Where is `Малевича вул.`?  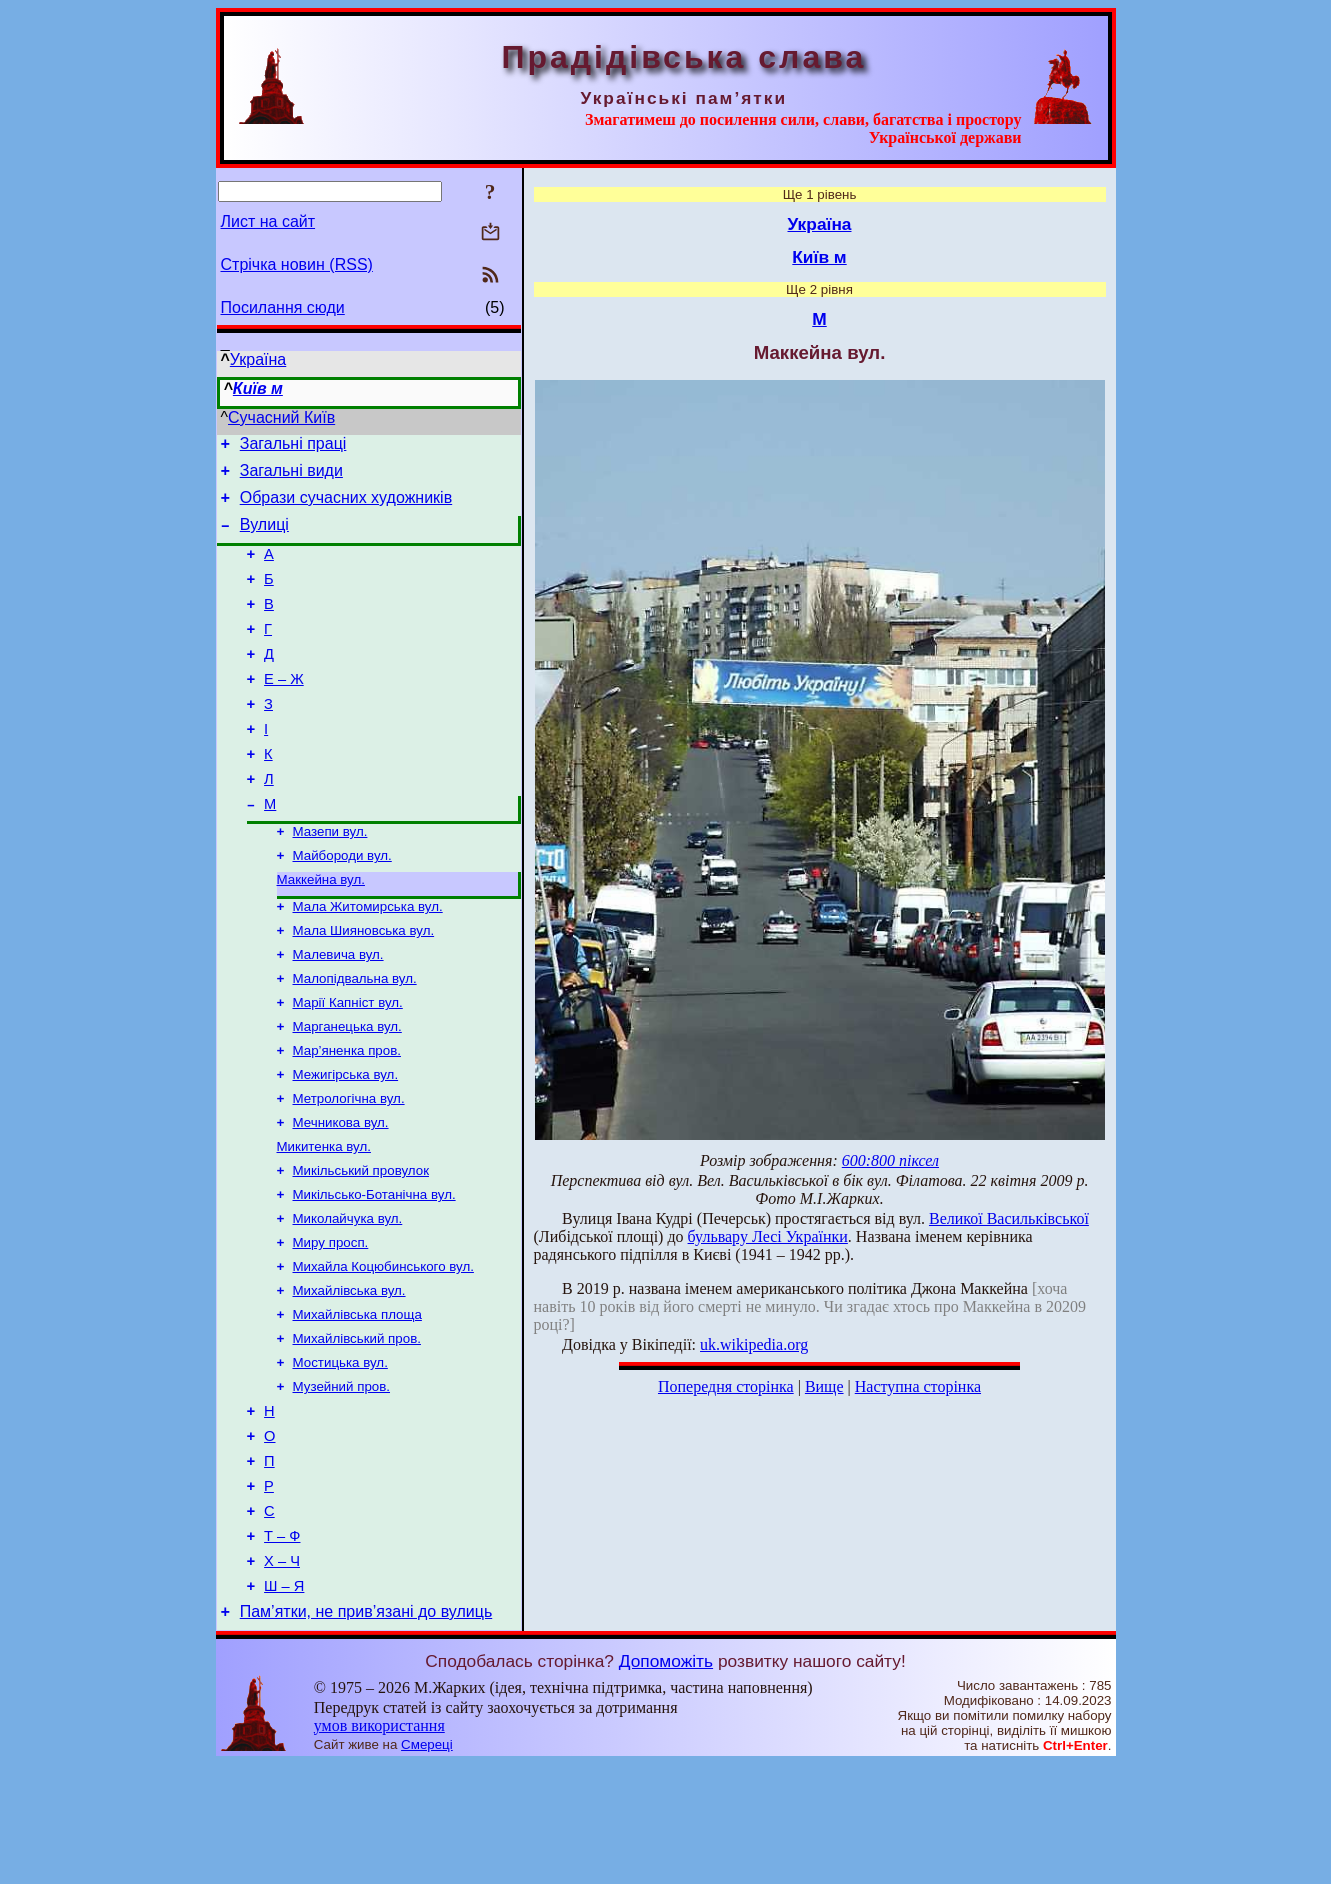
Малевича вул. is located at coordinates (338, 1011).